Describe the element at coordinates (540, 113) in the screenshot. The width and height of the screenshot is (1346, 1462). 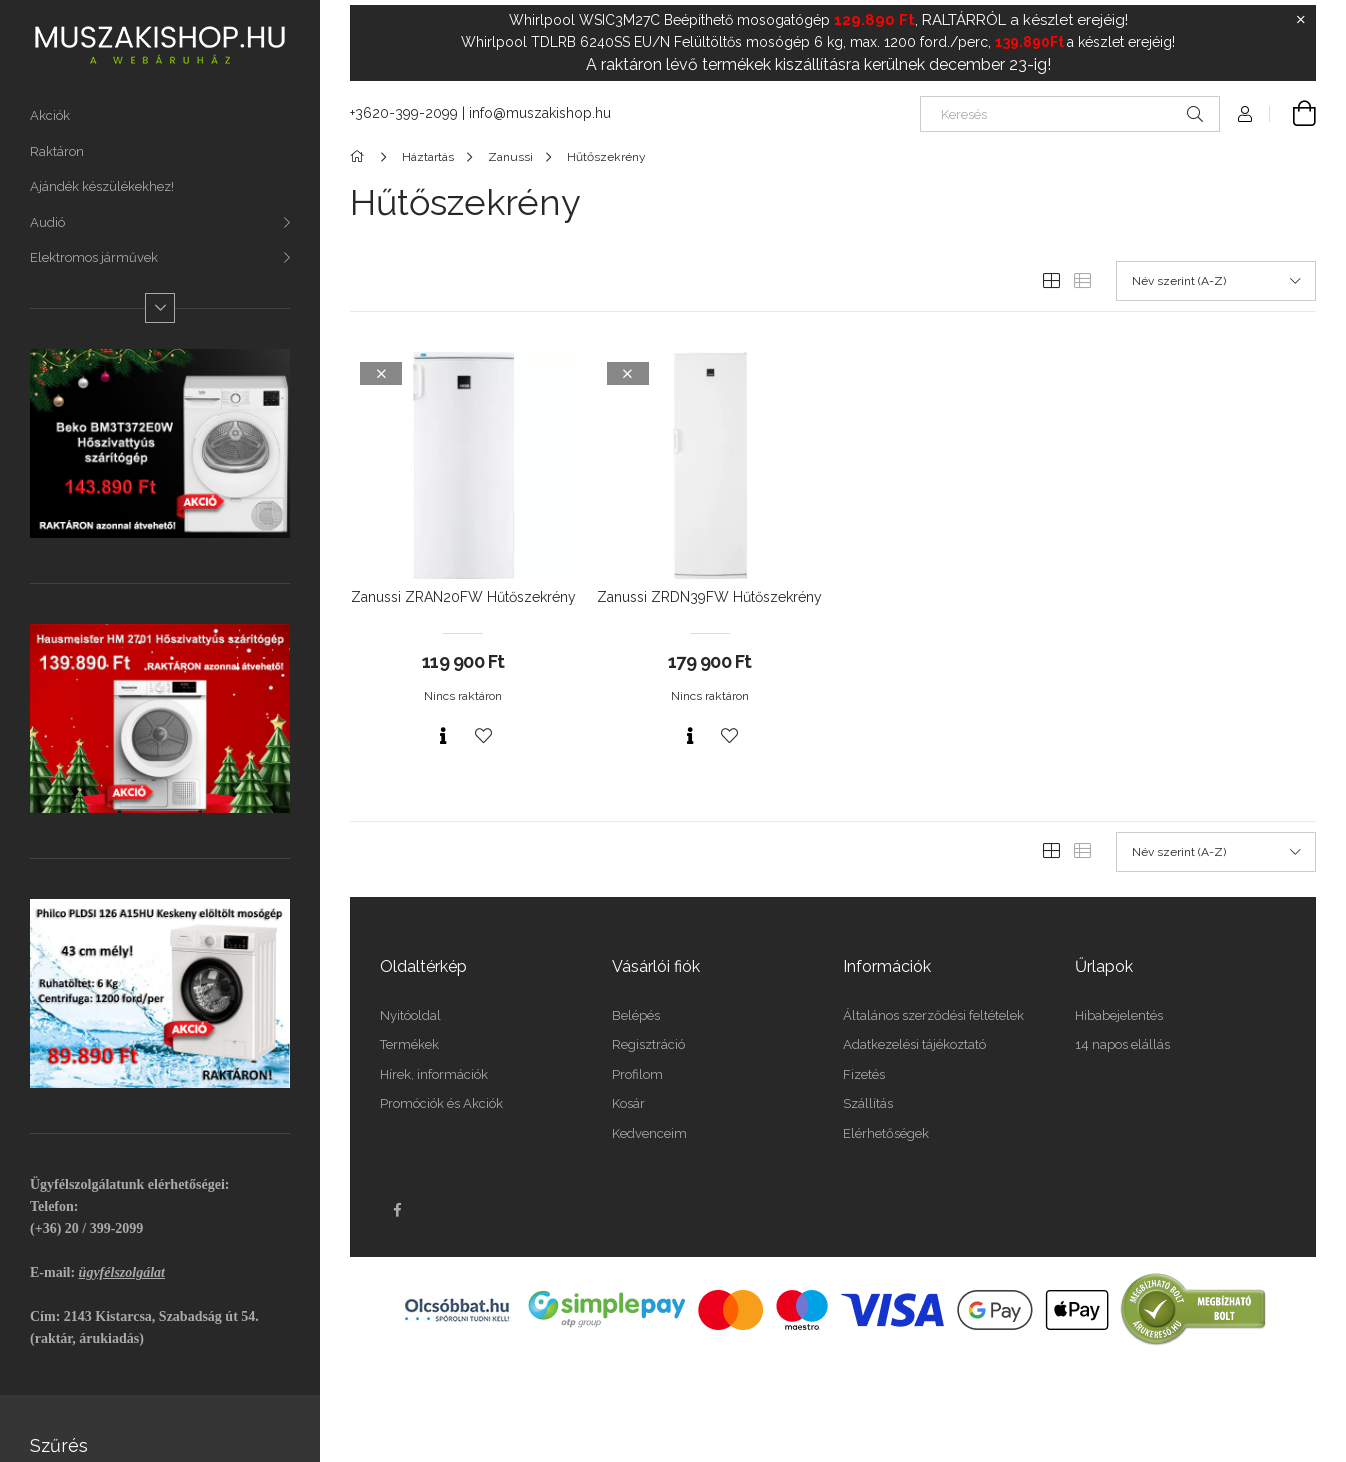
I see `info@muszakishop.hu` at that location.